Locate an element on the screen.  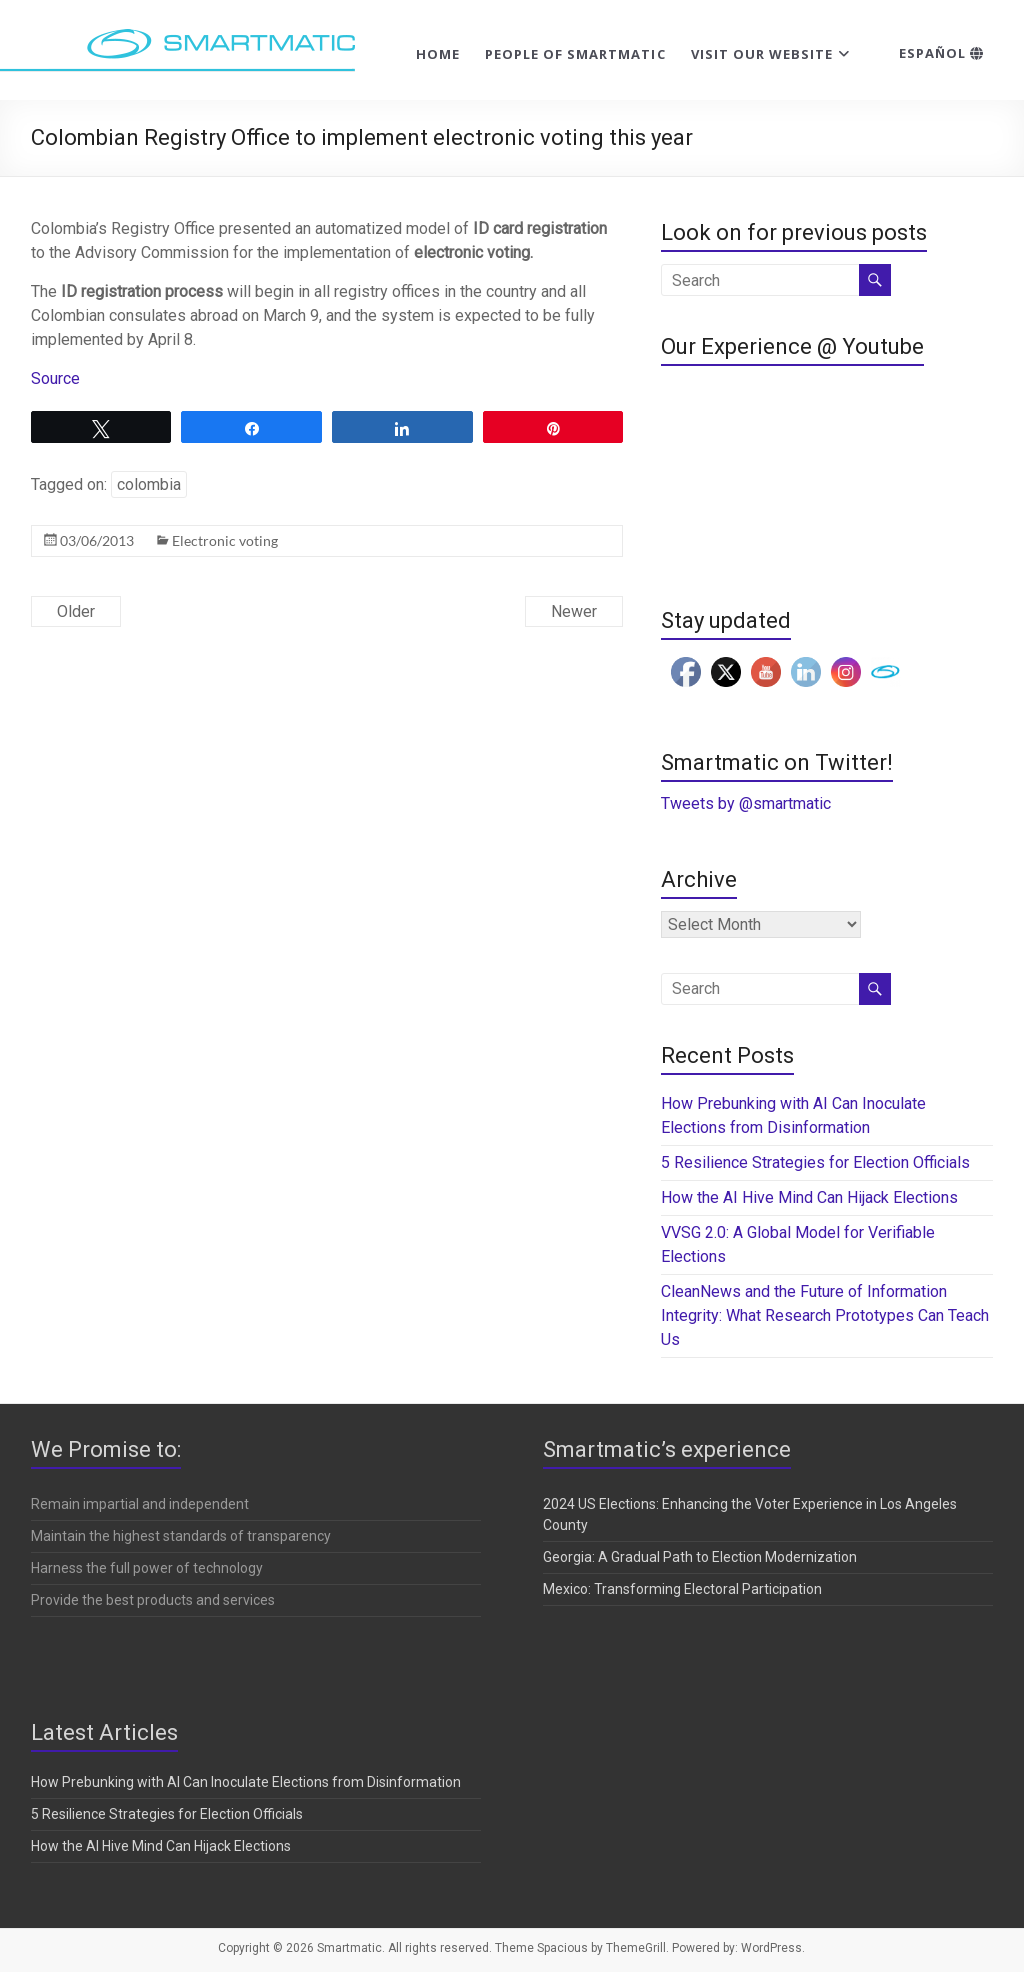
Tweets by @smartmatic is located at coordinates (746, 803).